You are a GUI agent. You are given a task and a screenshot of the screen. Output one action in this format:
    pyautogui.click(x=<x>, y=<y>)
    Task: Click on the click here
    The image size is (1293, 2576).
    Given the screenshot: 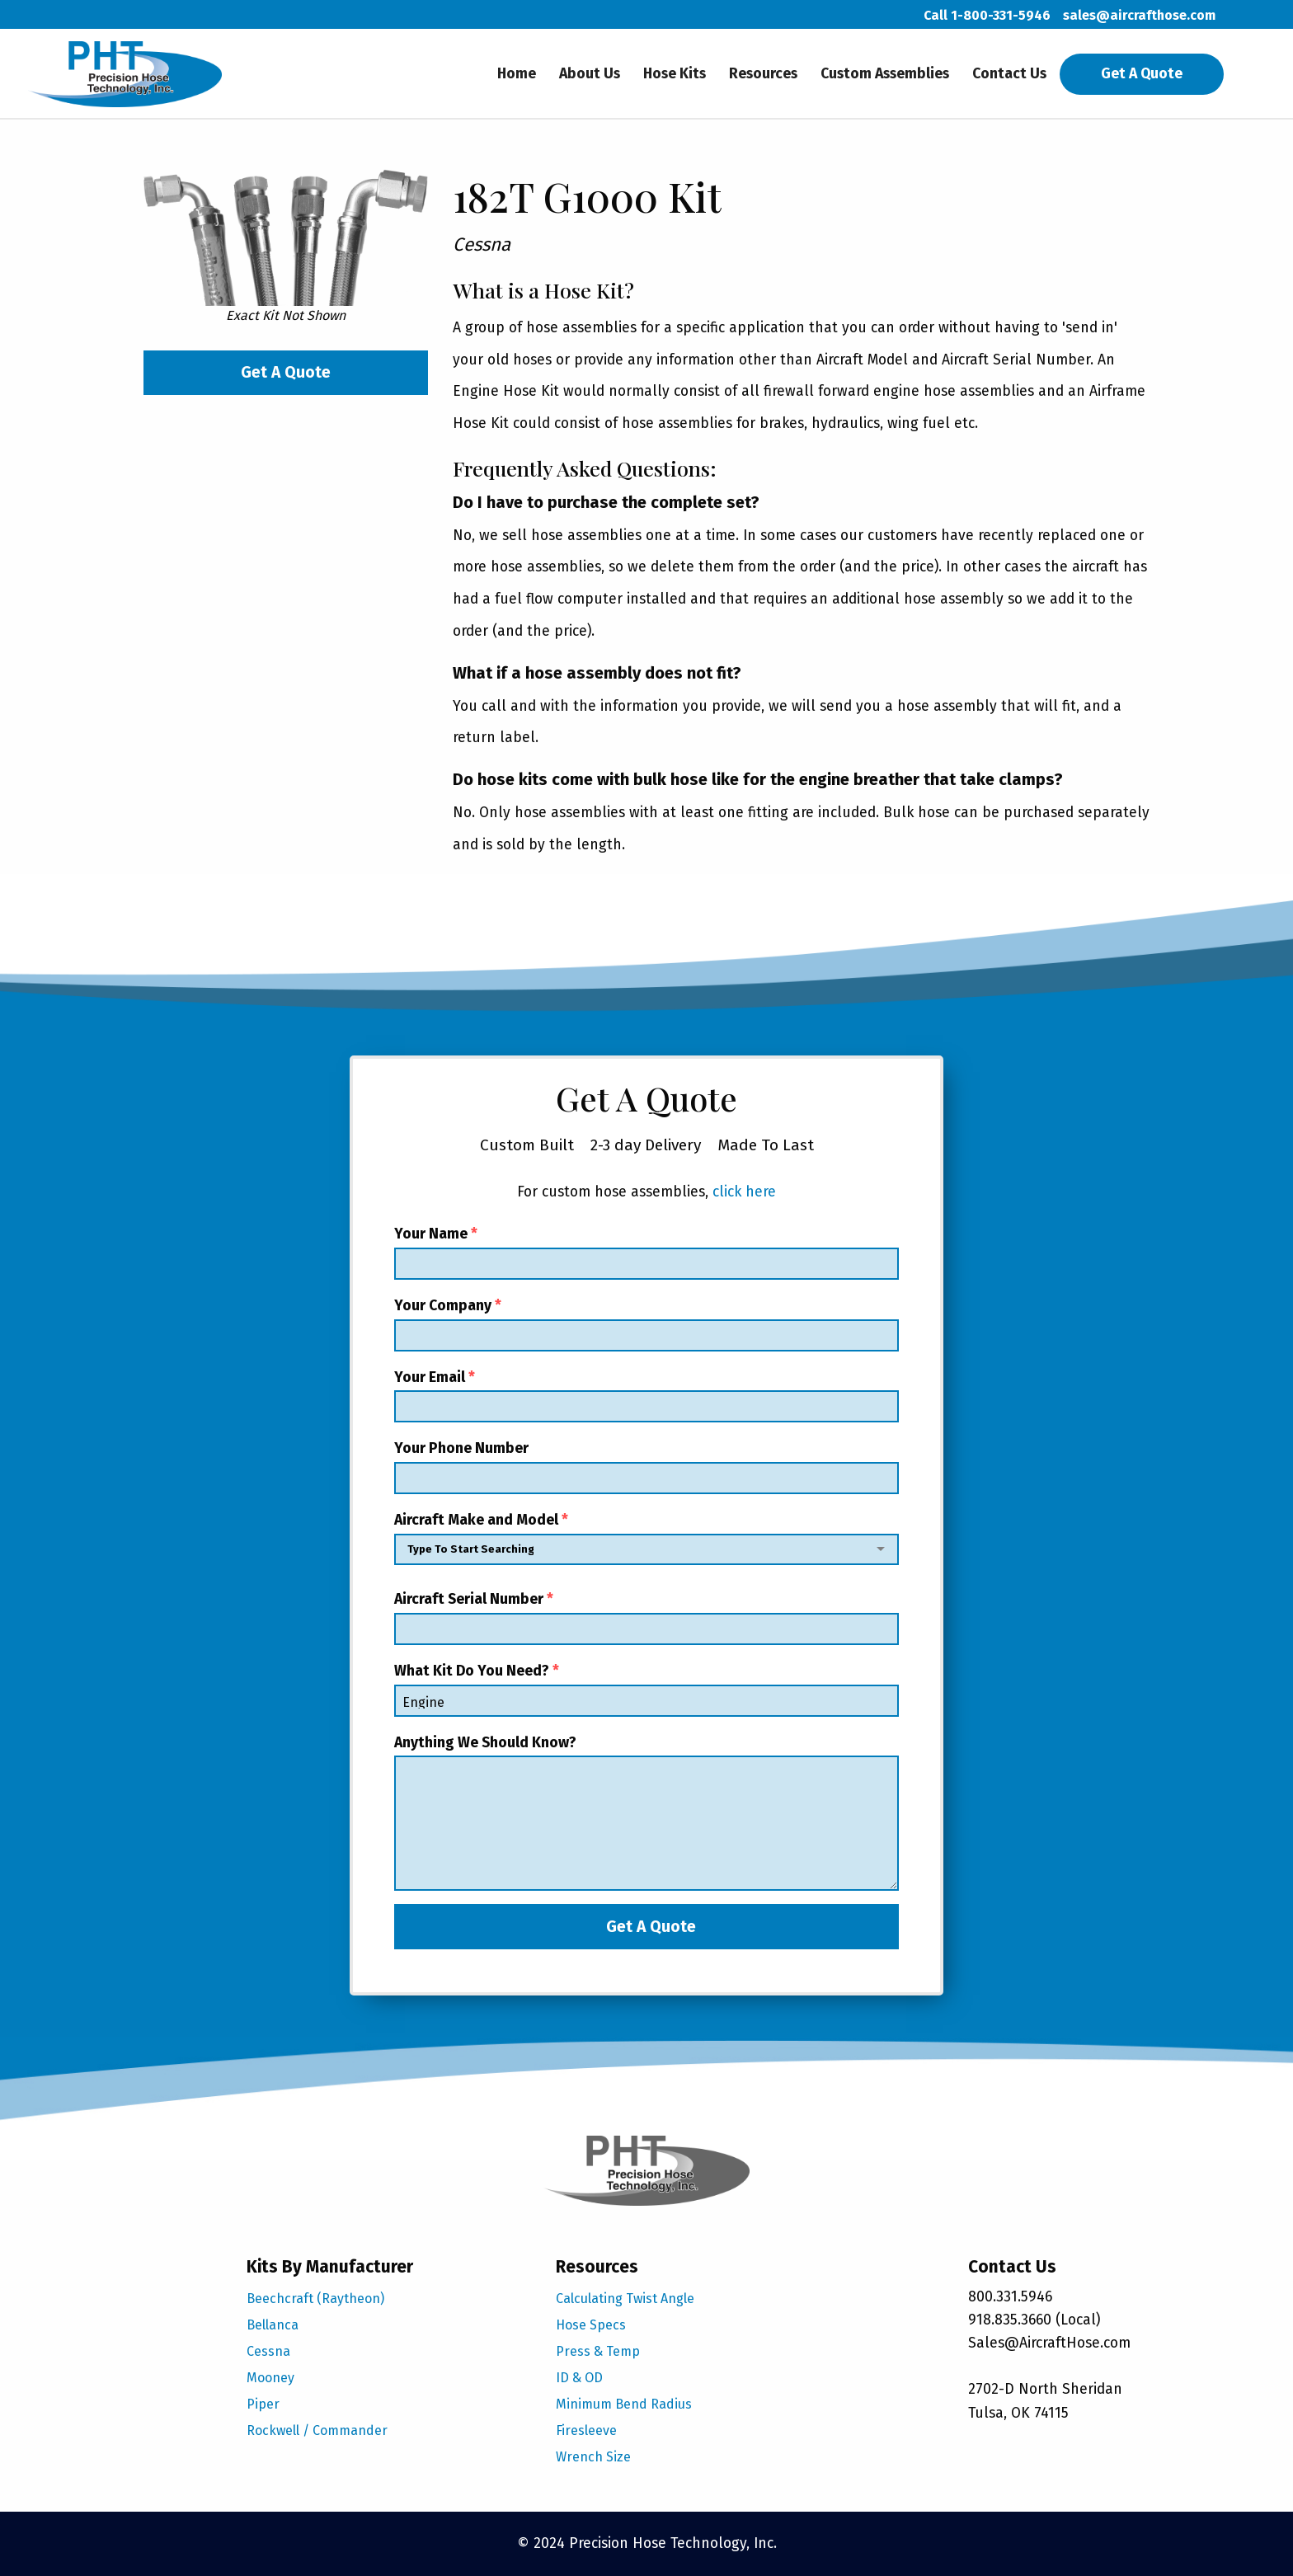 What is the action you would take?
    pyautogui.click(x=744, y=1192)
    